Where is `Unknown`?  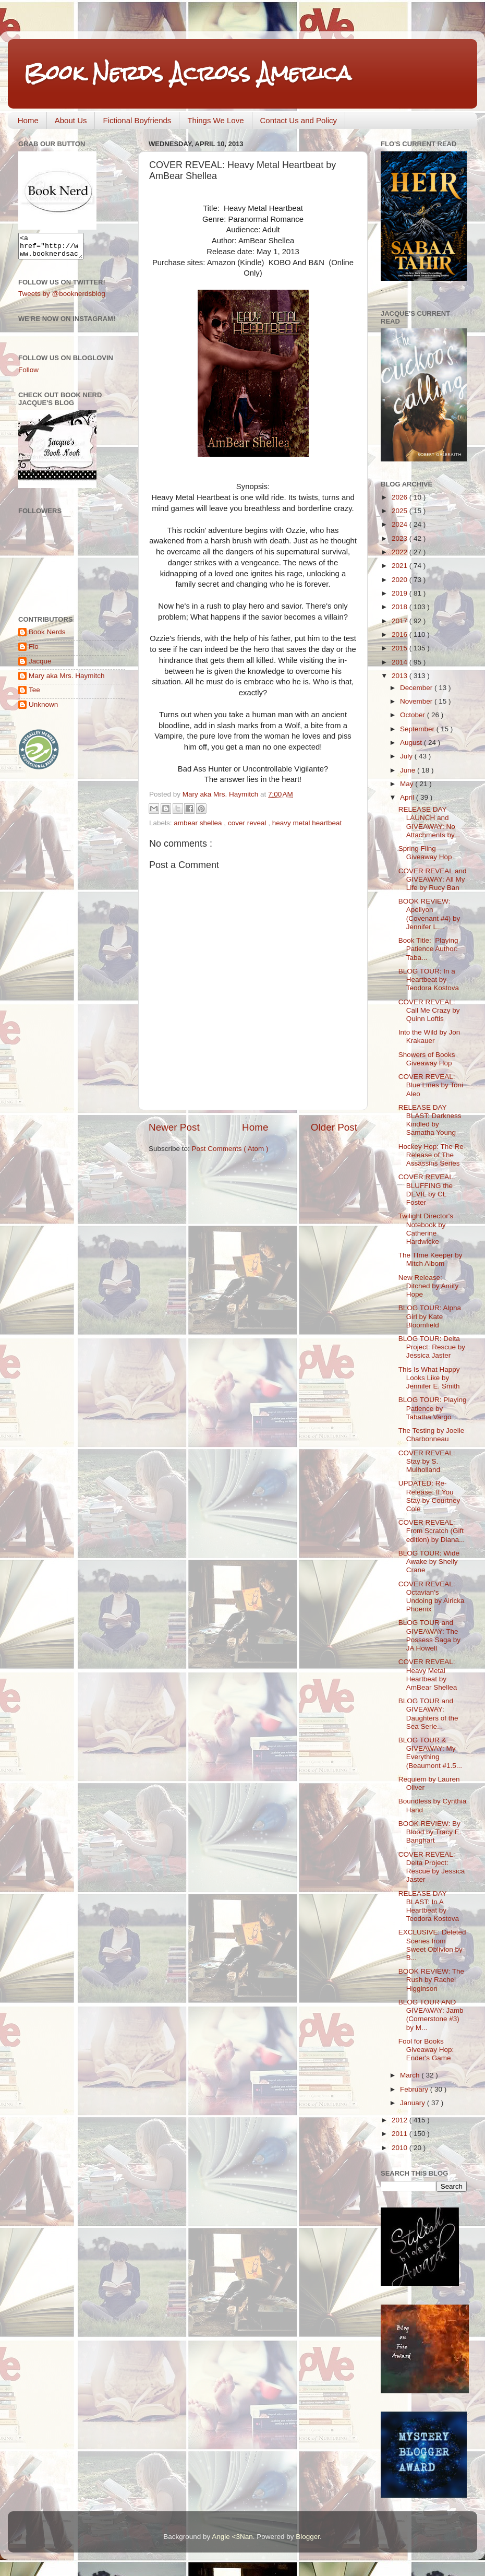
Unknown is located at coordinates (43, 709).